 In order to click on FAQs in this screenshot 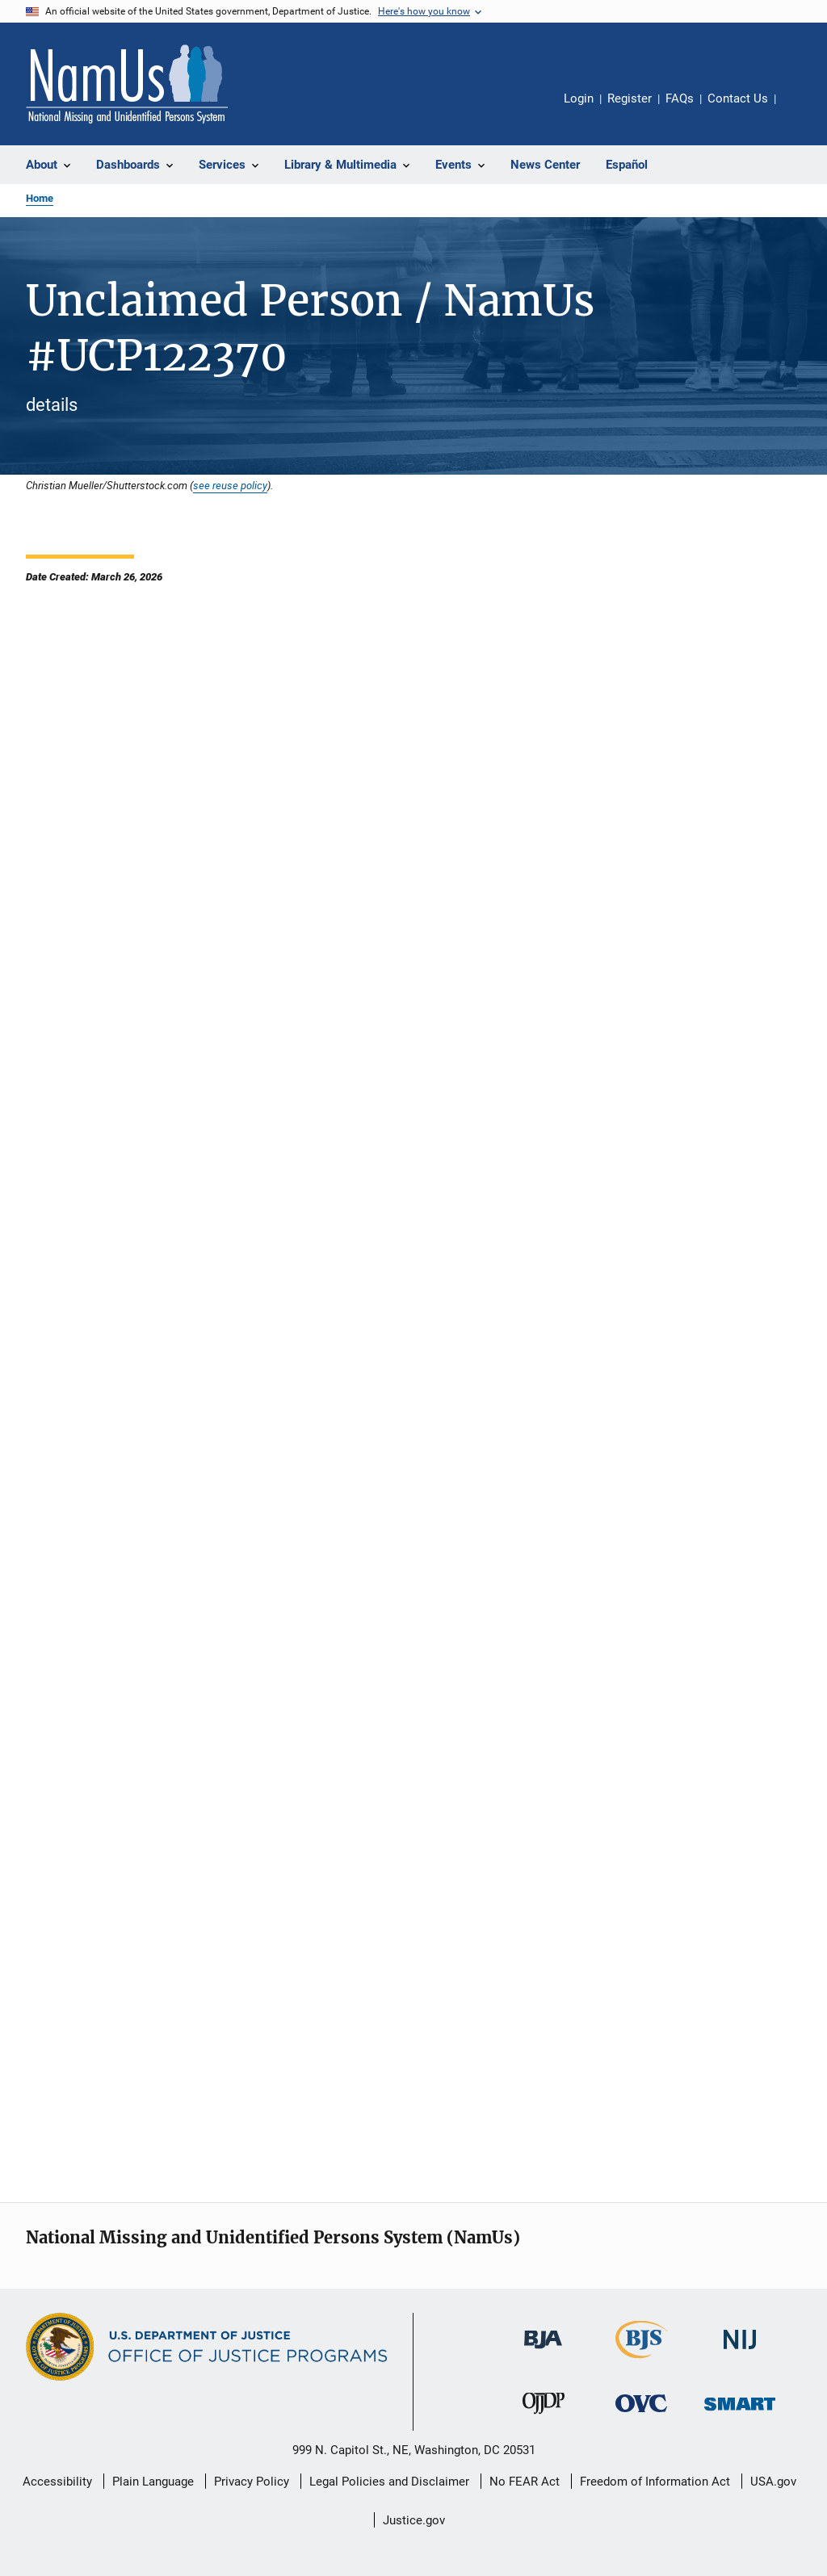, I will do `click(679, 98)`.